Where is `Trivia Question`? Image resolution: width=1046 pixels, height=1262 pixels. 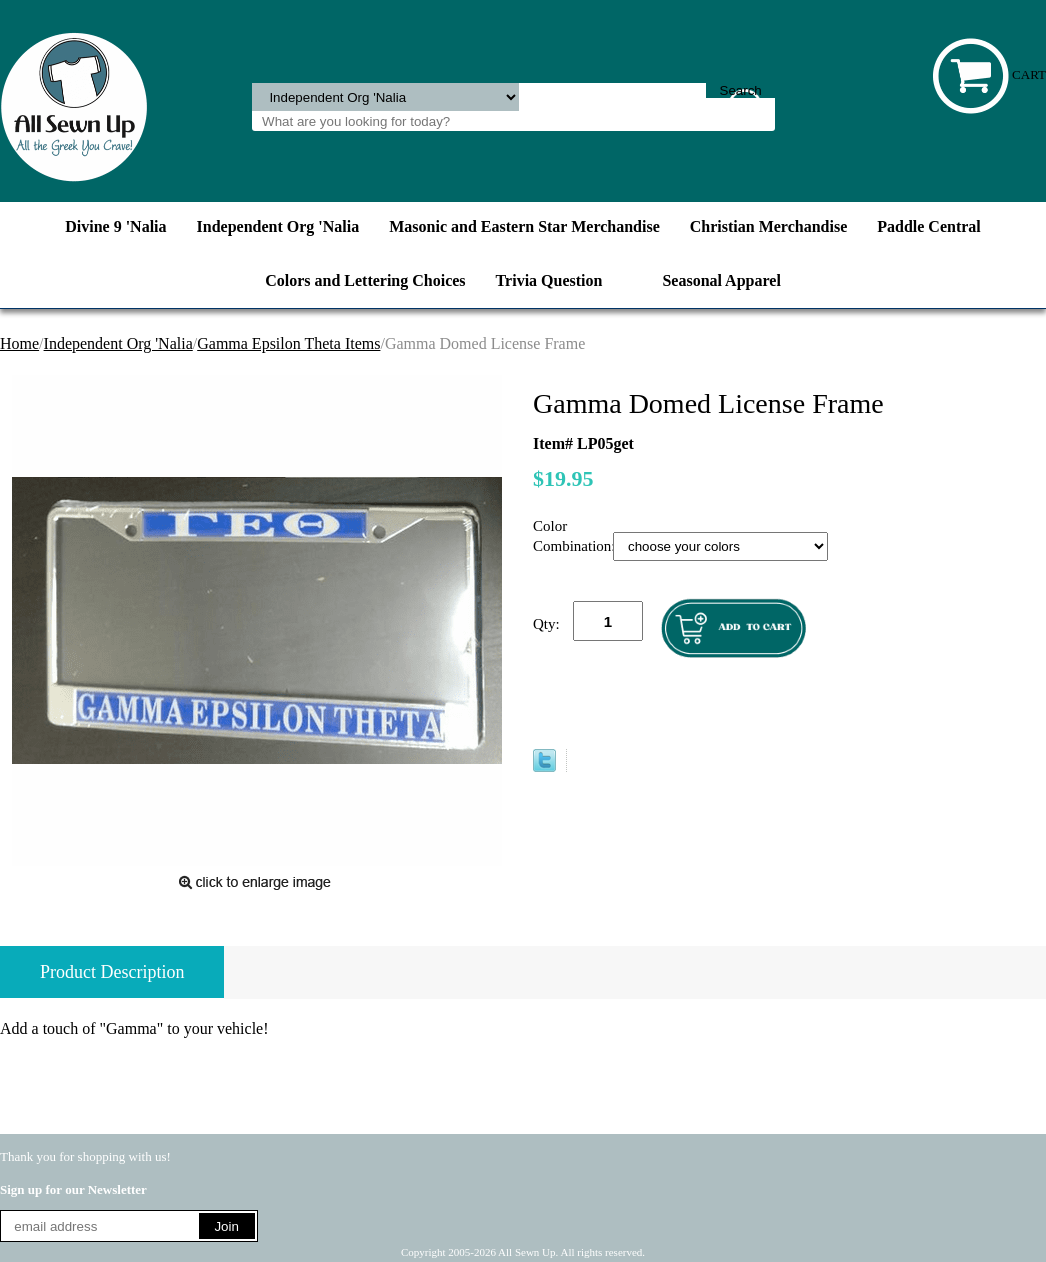
Trivia Question is located at coordinates (549, 280).